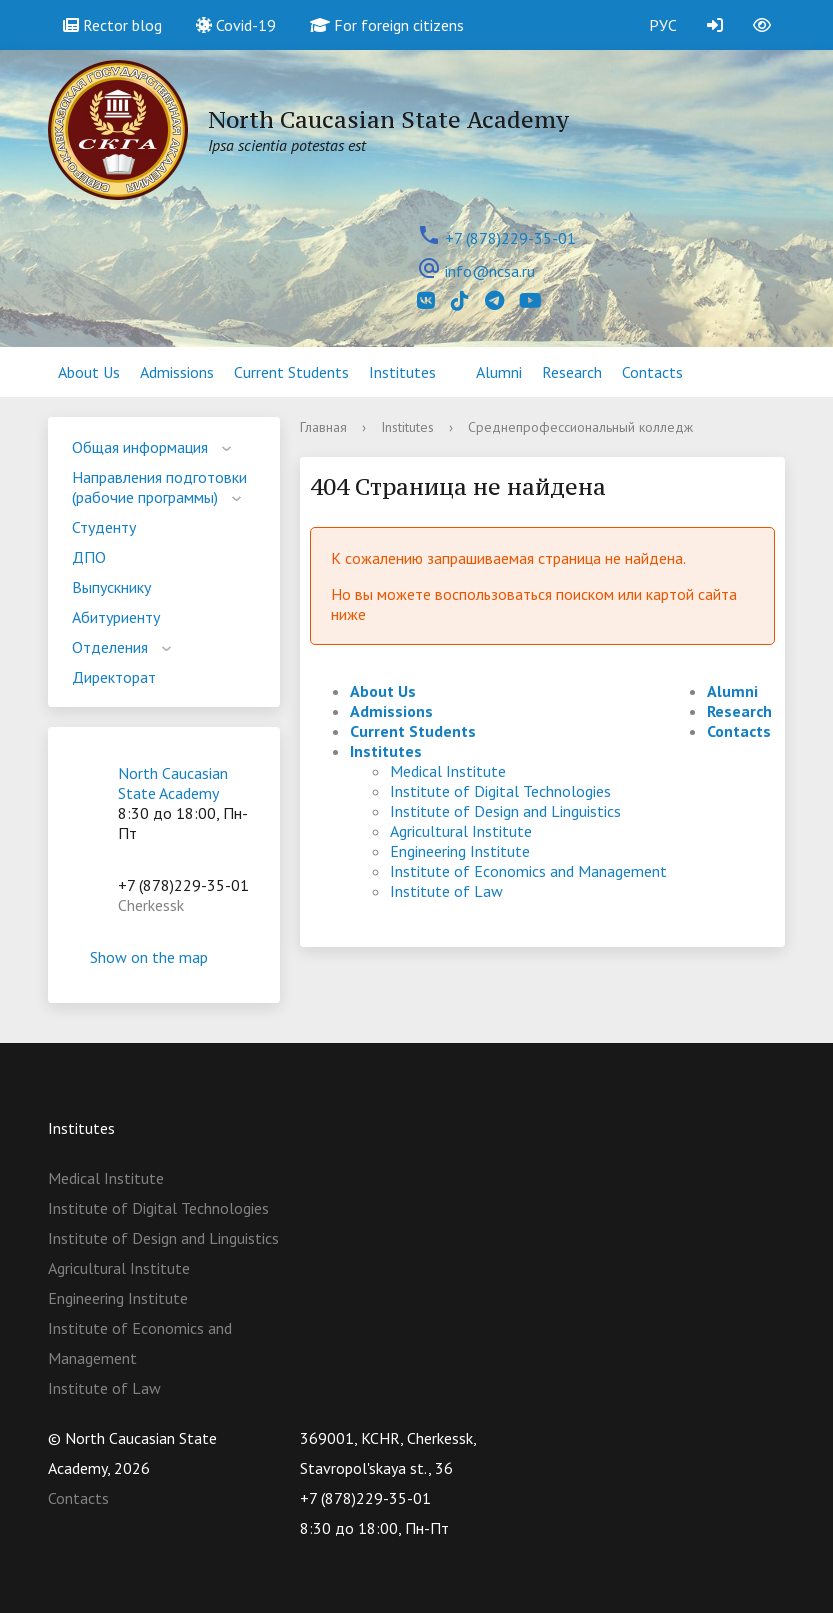 The width and height of the screenshot is (833, 1613). What do you see at coordinates (510, 238) in the screenshot?
I see `+7 (878)229-35-01` at bounding box center [510, 238].